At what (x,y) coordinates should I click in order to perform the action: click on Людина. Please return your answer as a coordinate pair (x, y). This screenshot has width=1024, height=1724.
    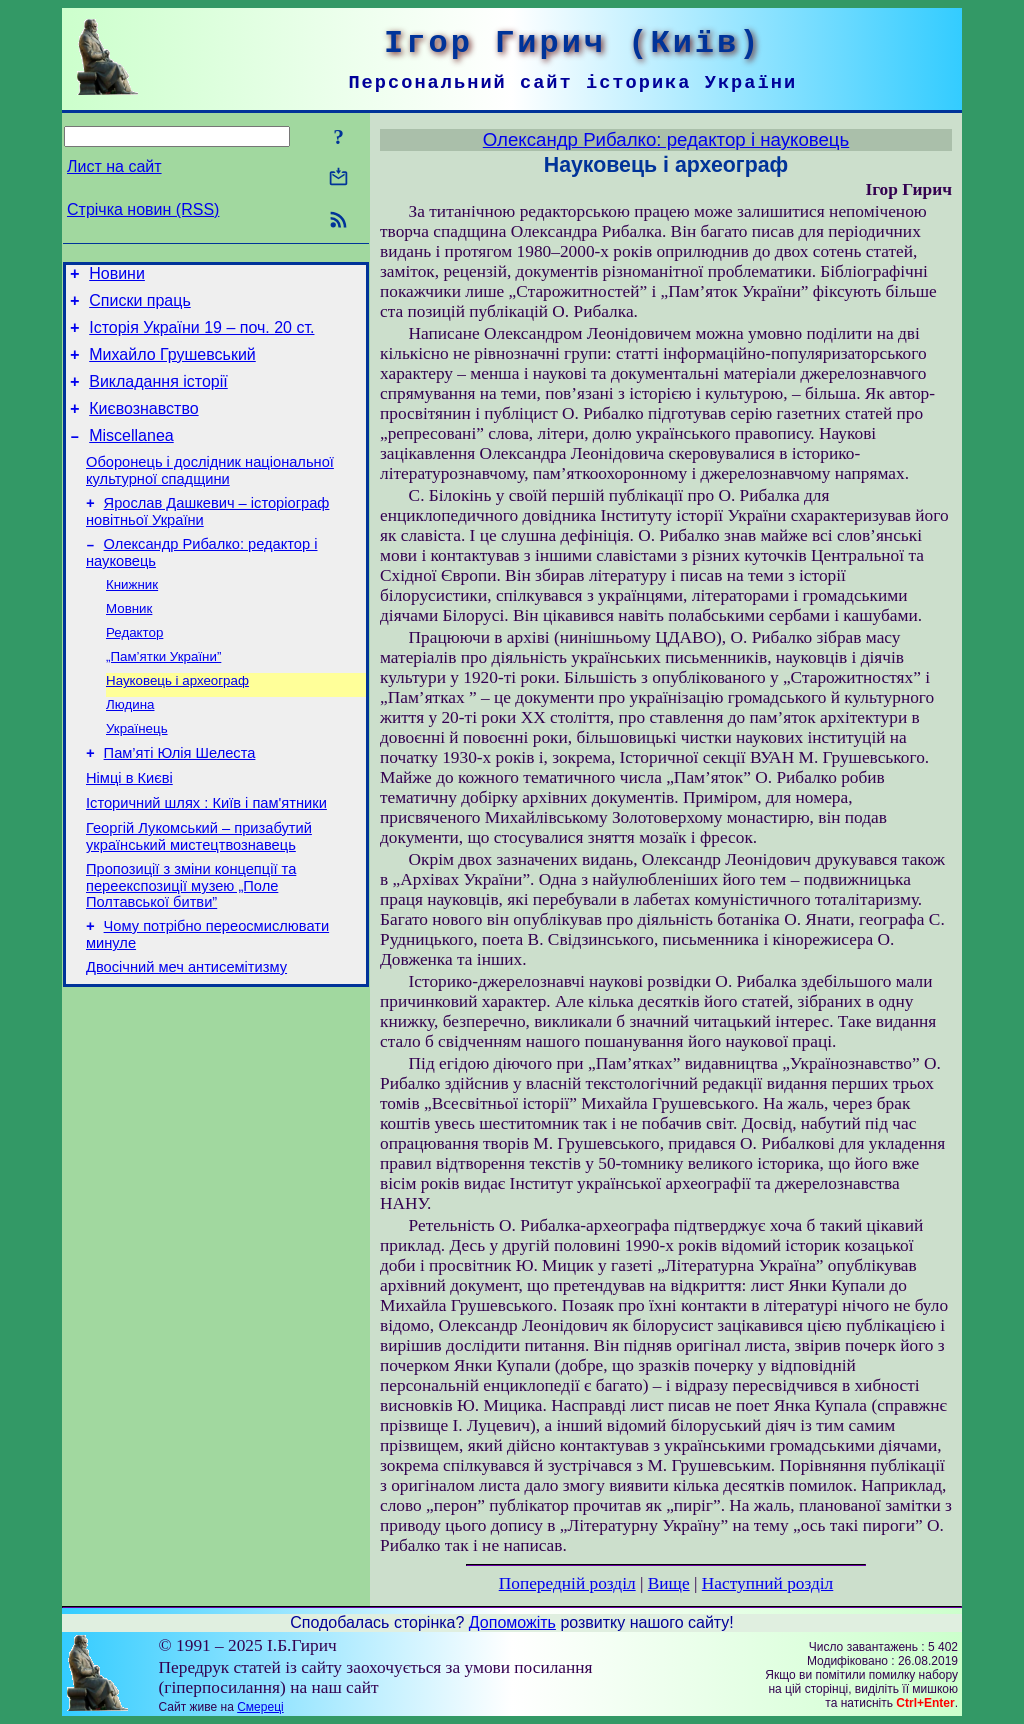
    Looking at the image, I should click on (130, 746).